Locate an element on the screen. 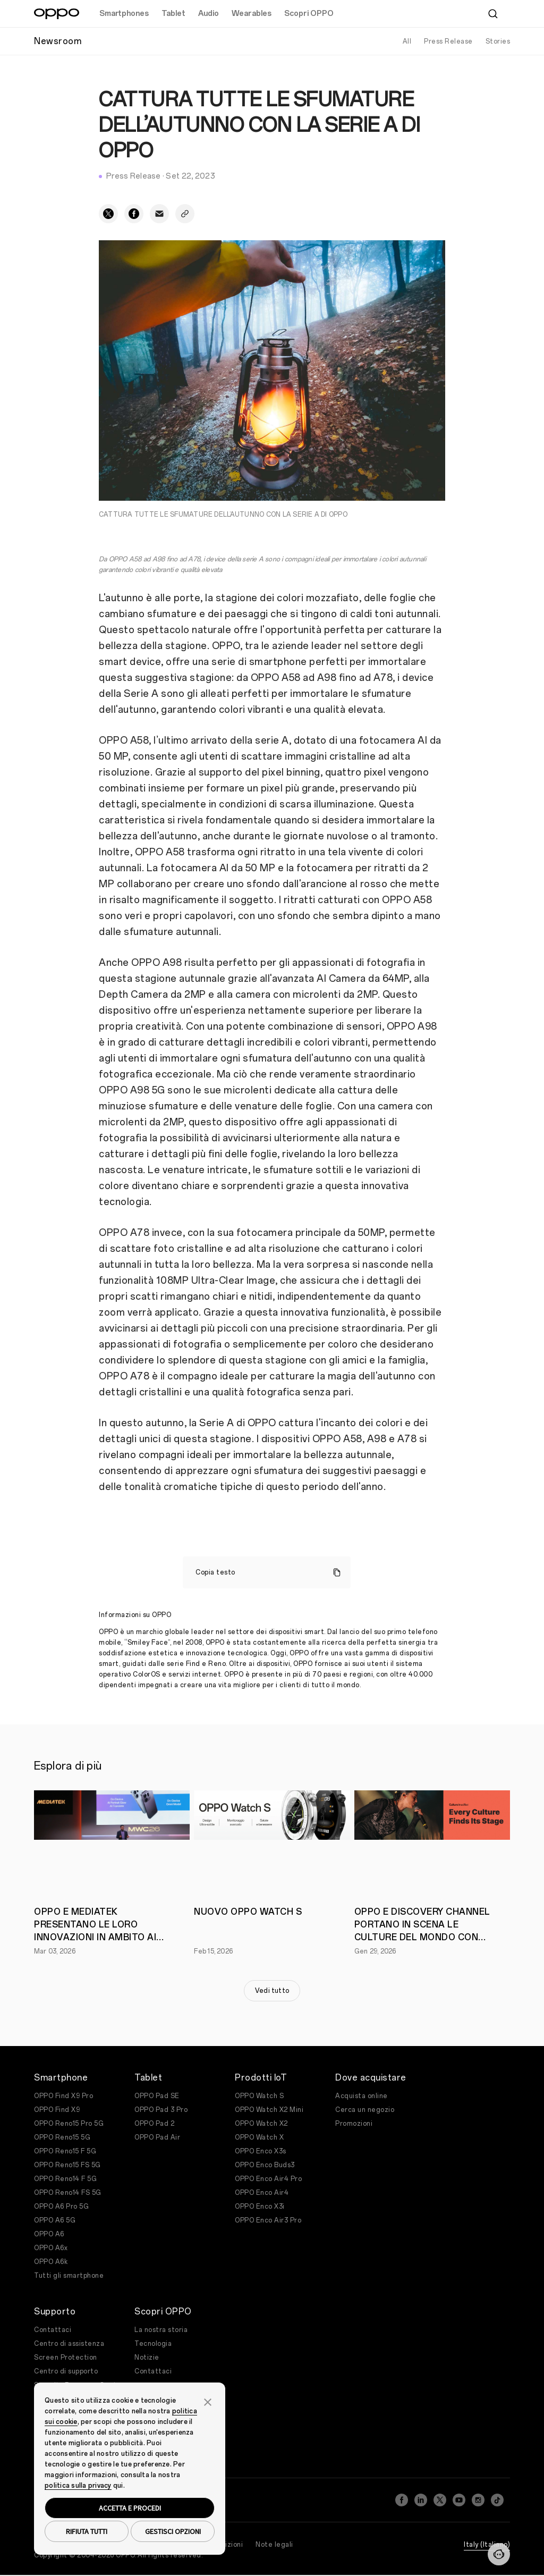 The width and height of the screenshot is (544, 2576). Centro di supporto is located at coordinates (66, 2371).